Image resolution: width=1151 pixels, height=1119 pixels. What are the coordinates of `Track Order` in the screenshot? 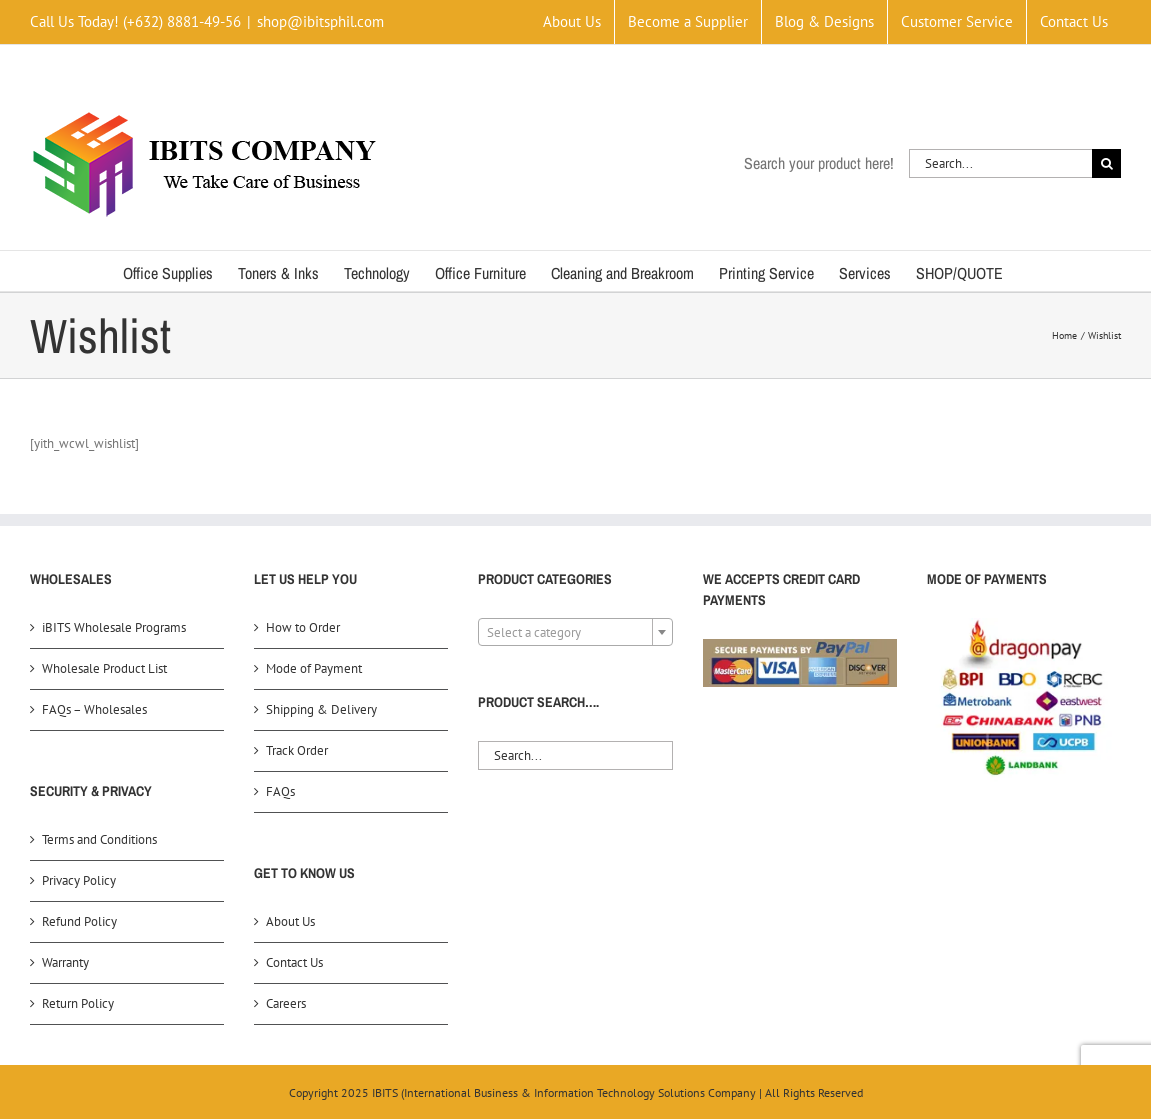 It's located at (297, 750).